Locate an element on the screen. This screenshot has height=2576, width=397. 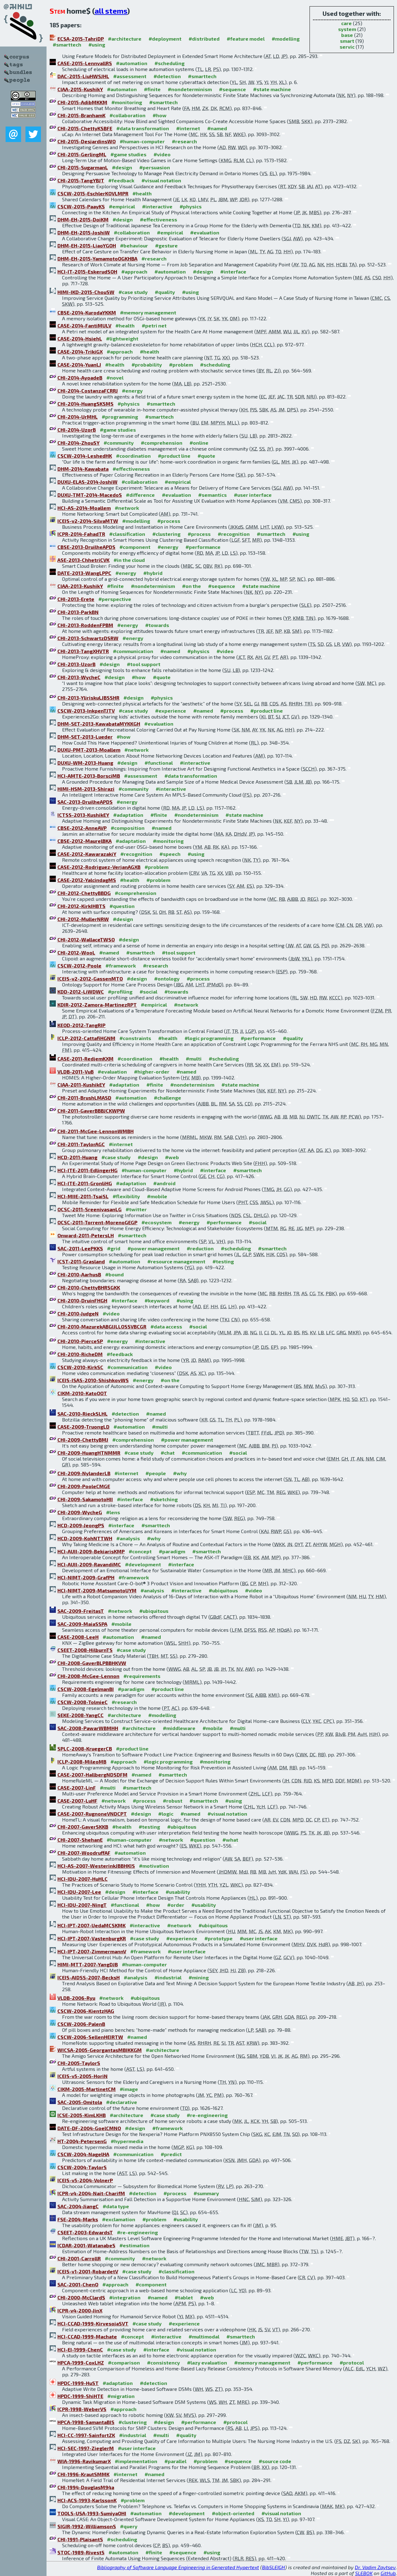
#mining is located at coordinates (199, 1977).